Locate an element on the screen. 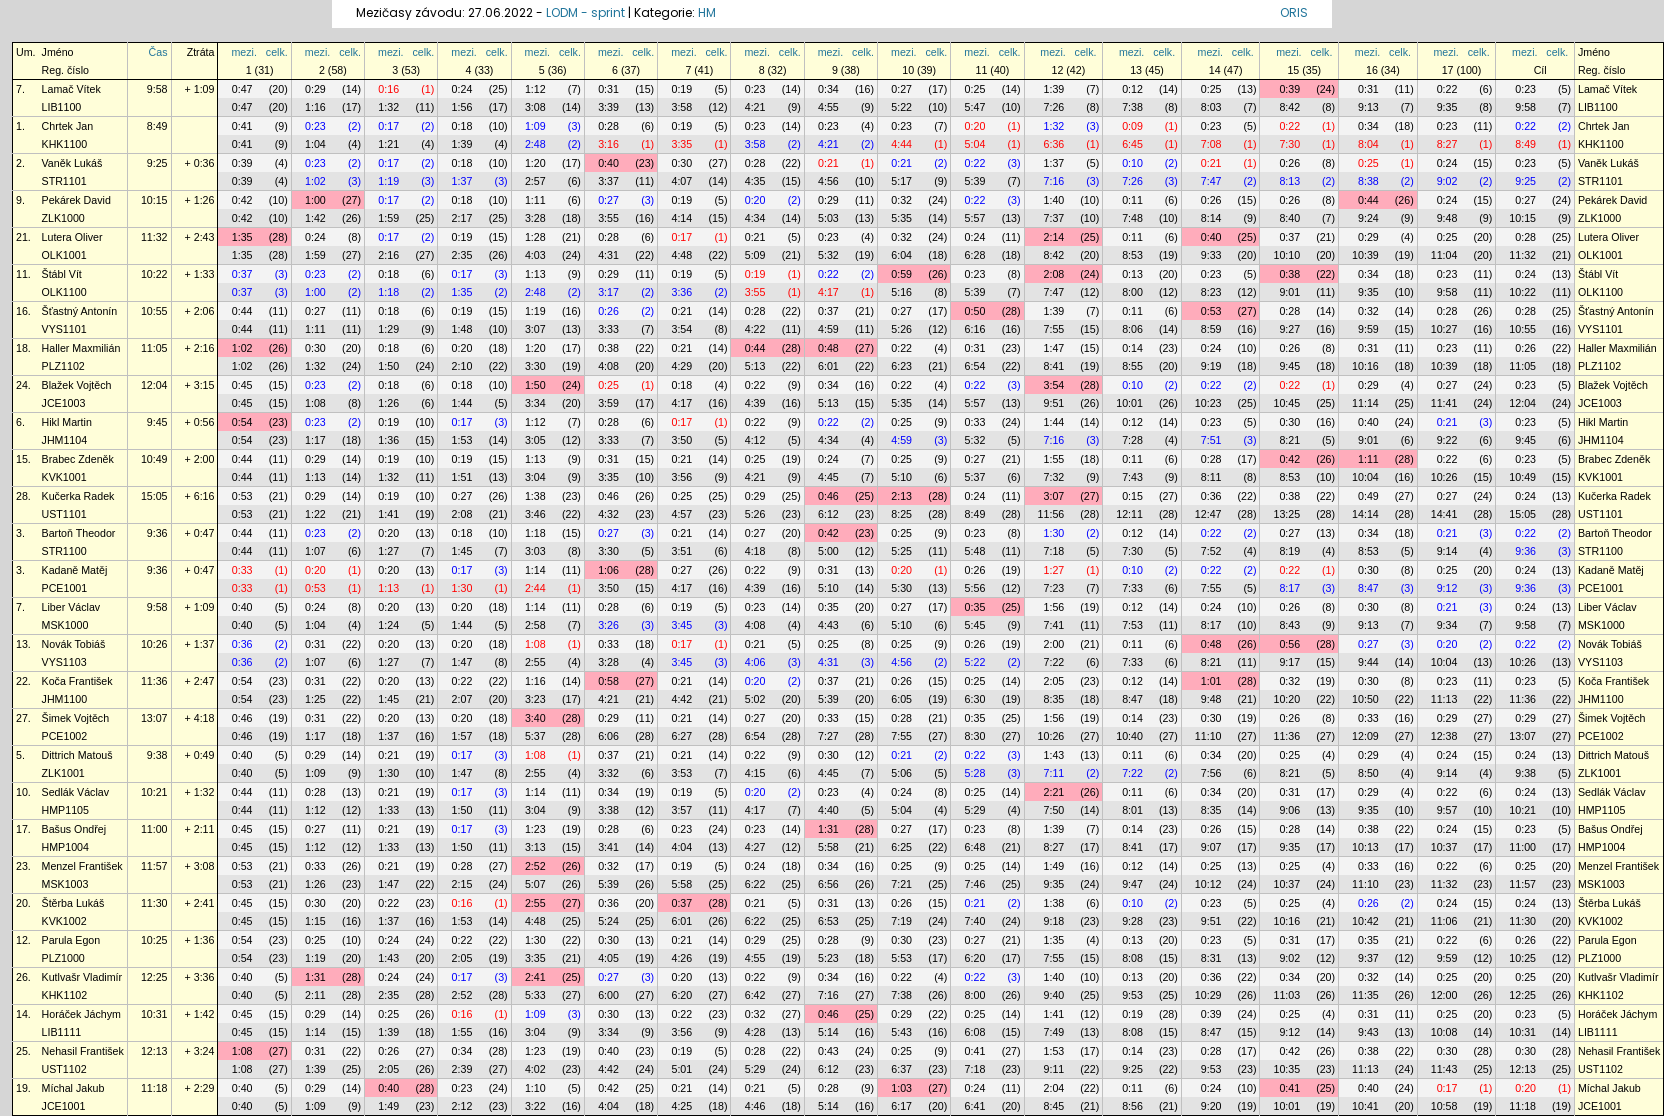  12:00 is located at coordinates (1444, 995).